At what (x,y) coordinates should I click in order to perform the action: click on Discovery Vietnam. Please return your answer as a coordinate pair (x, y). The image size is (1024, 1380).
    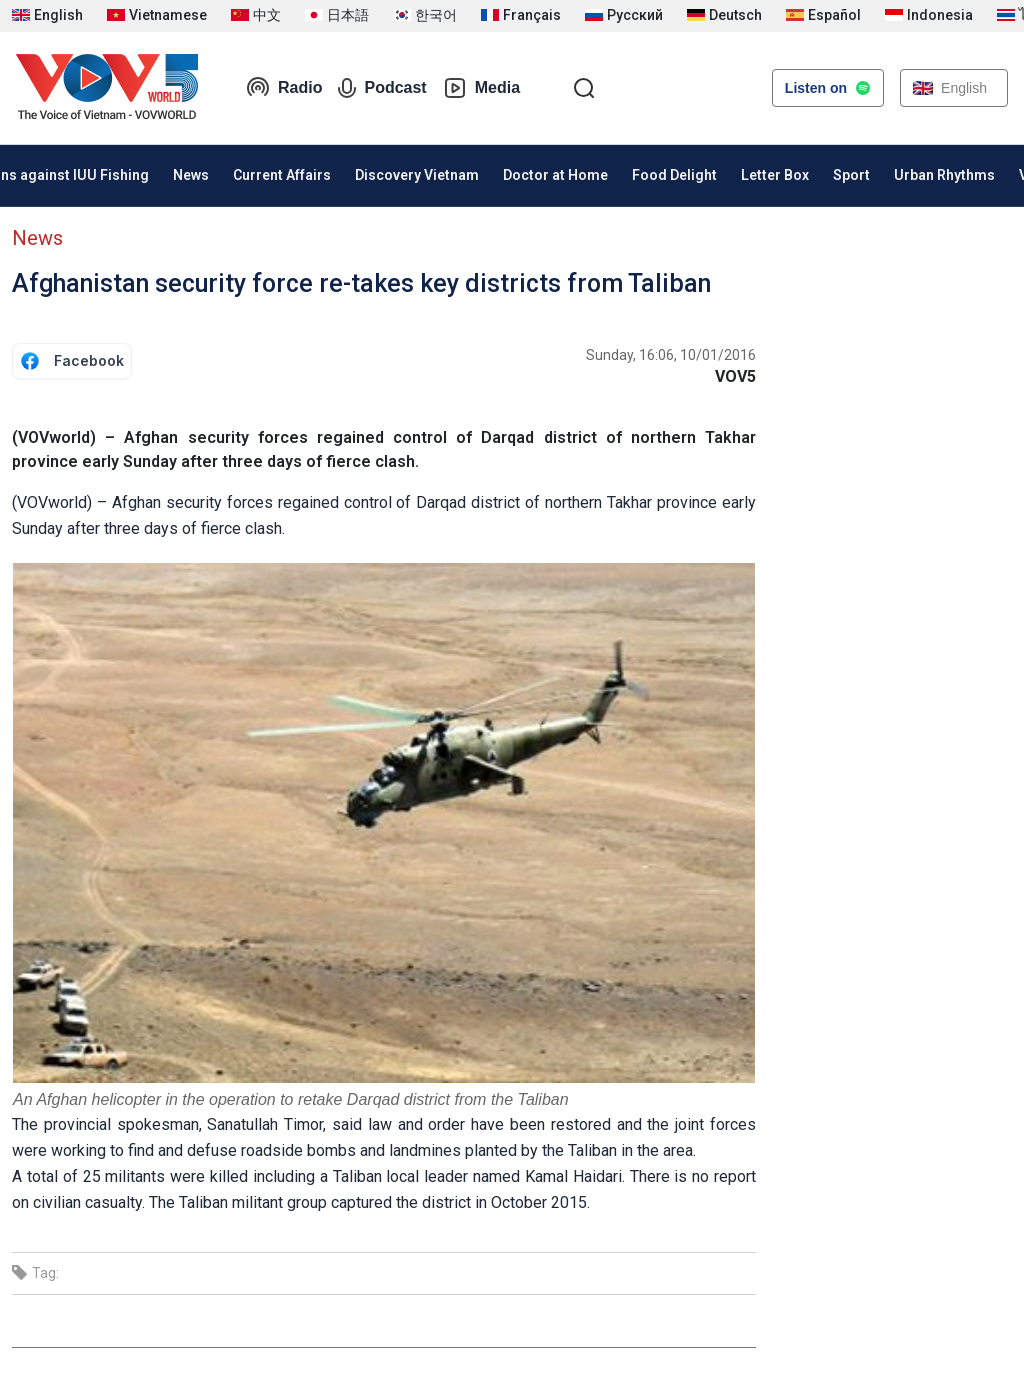
    Looking at the image, I should click on (417, 175).